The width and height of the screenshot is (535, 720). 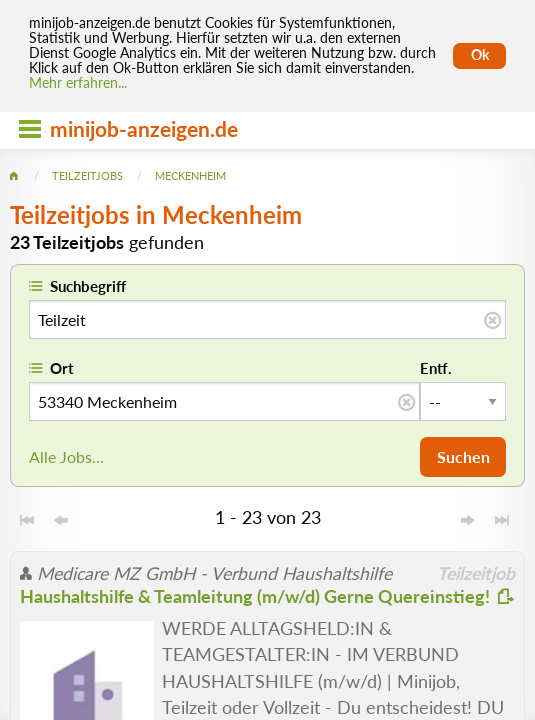 What do you see at coordinates (66, 456) in the screenshot?
I see `Alle Jobs...` at bounding box center [66, 456].